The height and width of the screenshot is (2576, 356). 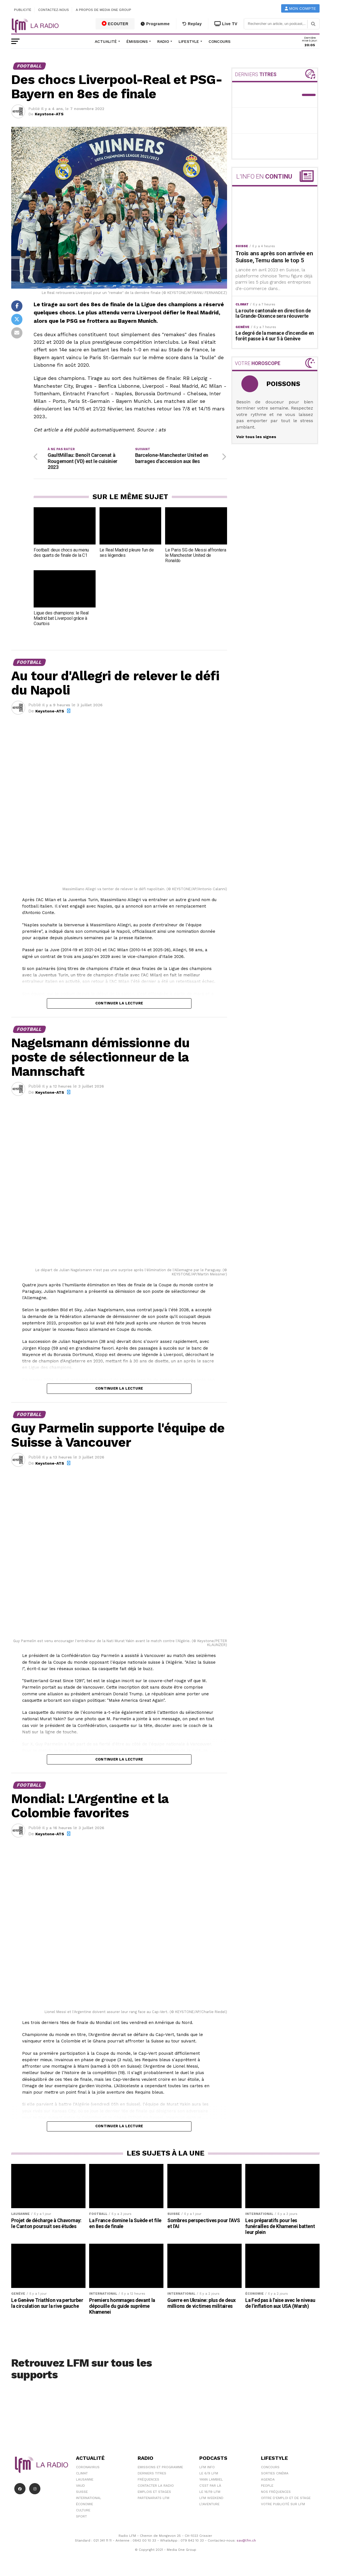 What do you see at coordinates (81, 2518) in the screenshot?
I see `Sport` at bounding box center [81, 2518].